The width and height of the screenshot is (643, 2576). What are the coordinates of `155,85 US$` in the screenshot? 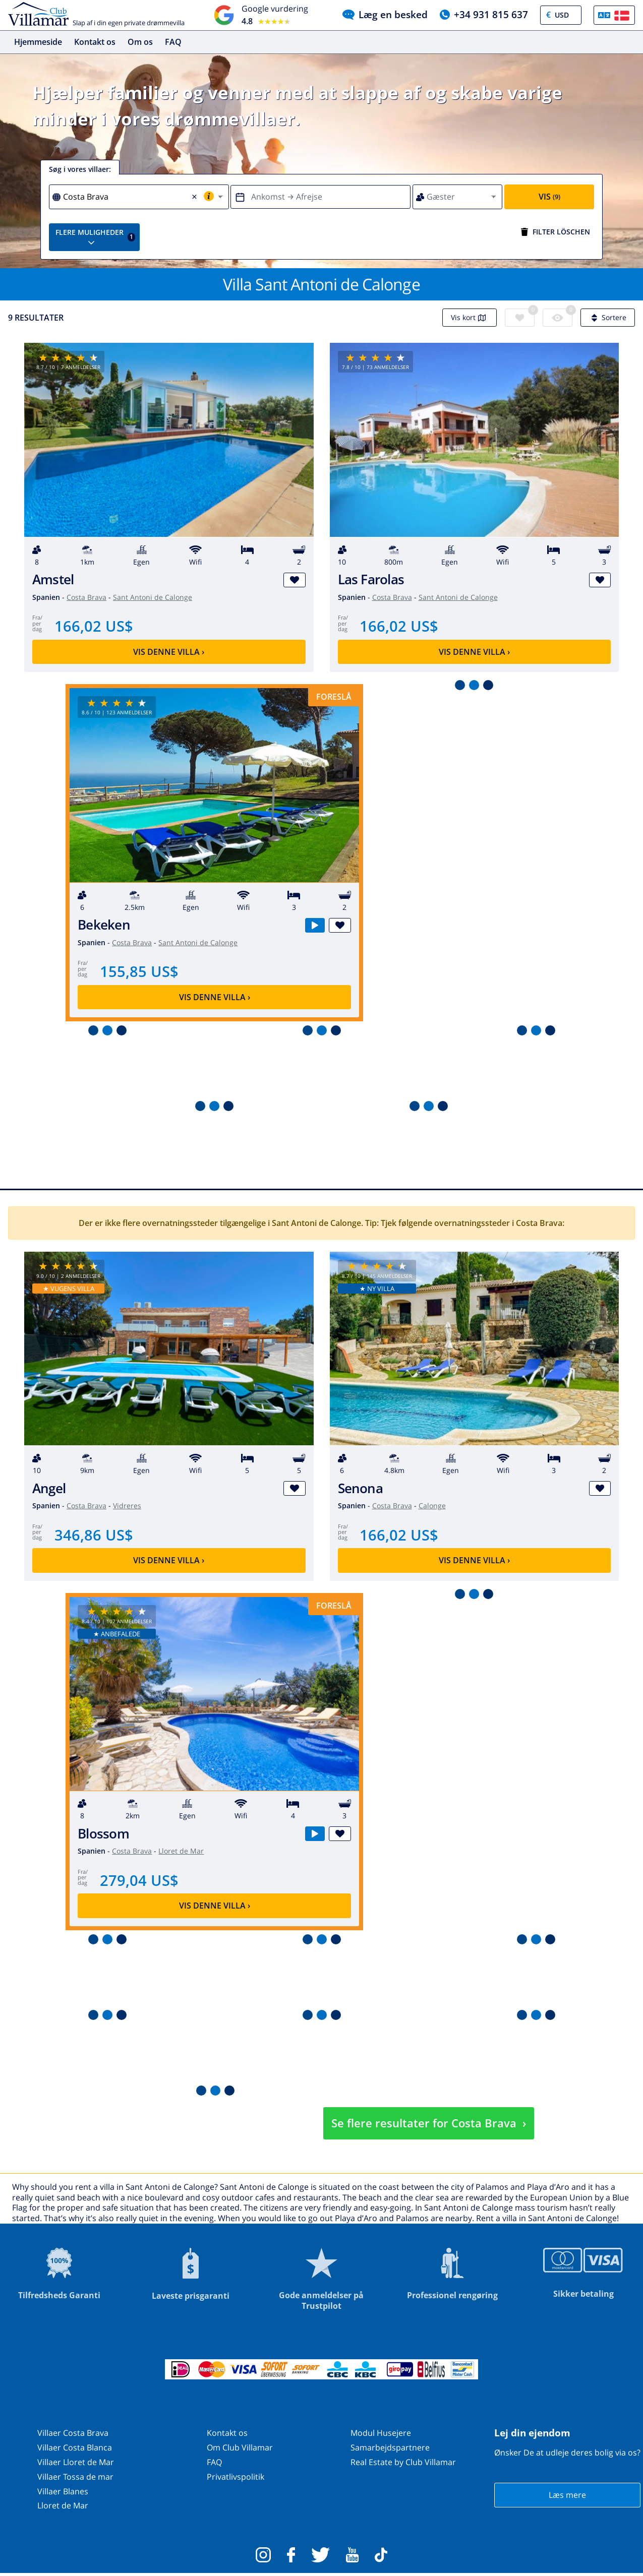 It's located at (139, 972).